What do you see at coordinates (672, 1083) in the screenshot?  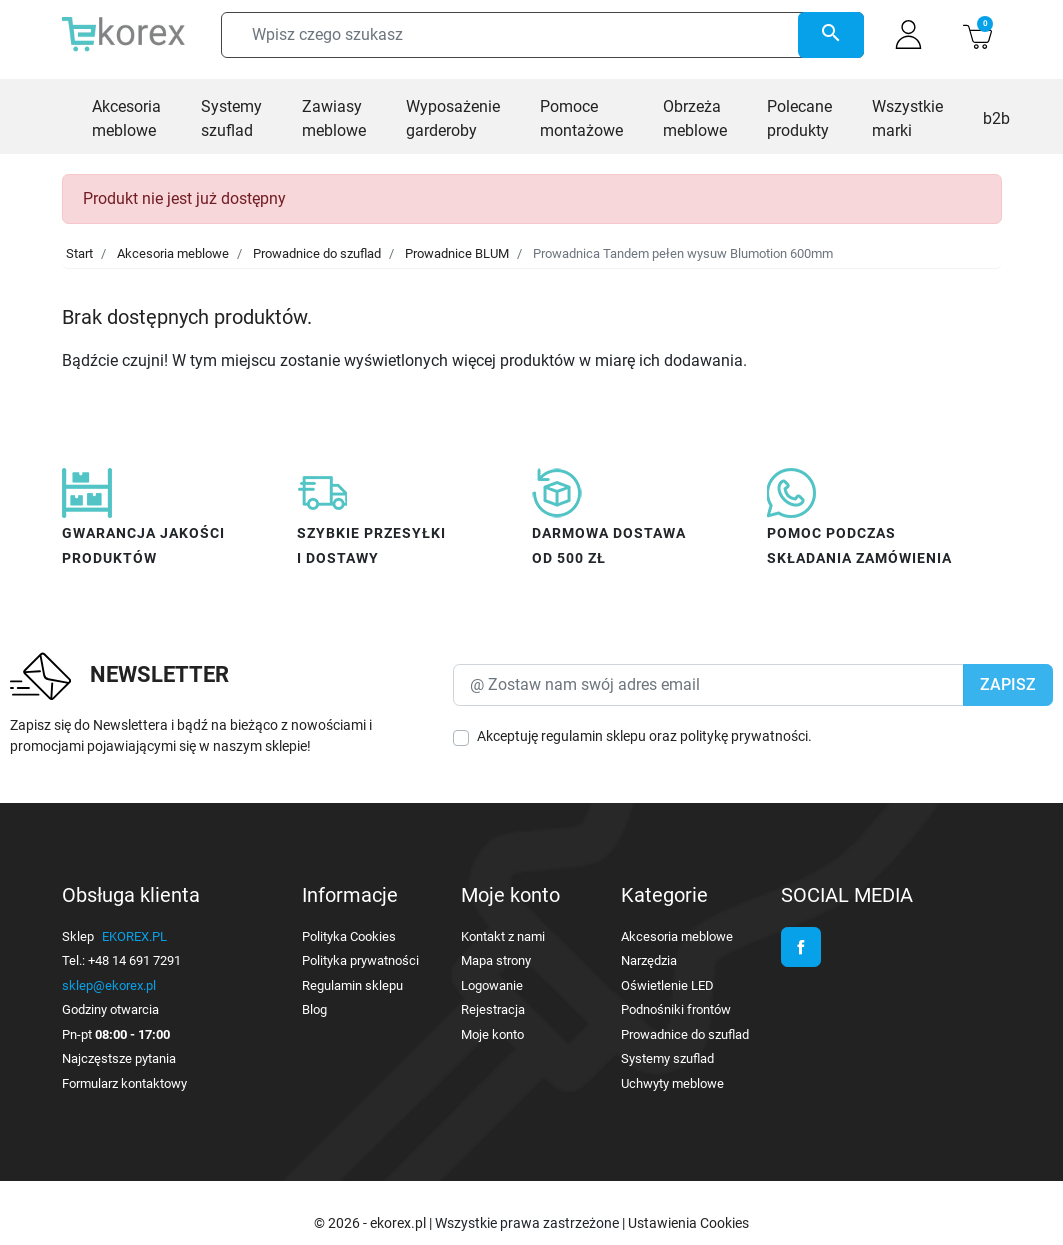 I see `Uchwyty meblowe` at bounding box center [672, 1083].